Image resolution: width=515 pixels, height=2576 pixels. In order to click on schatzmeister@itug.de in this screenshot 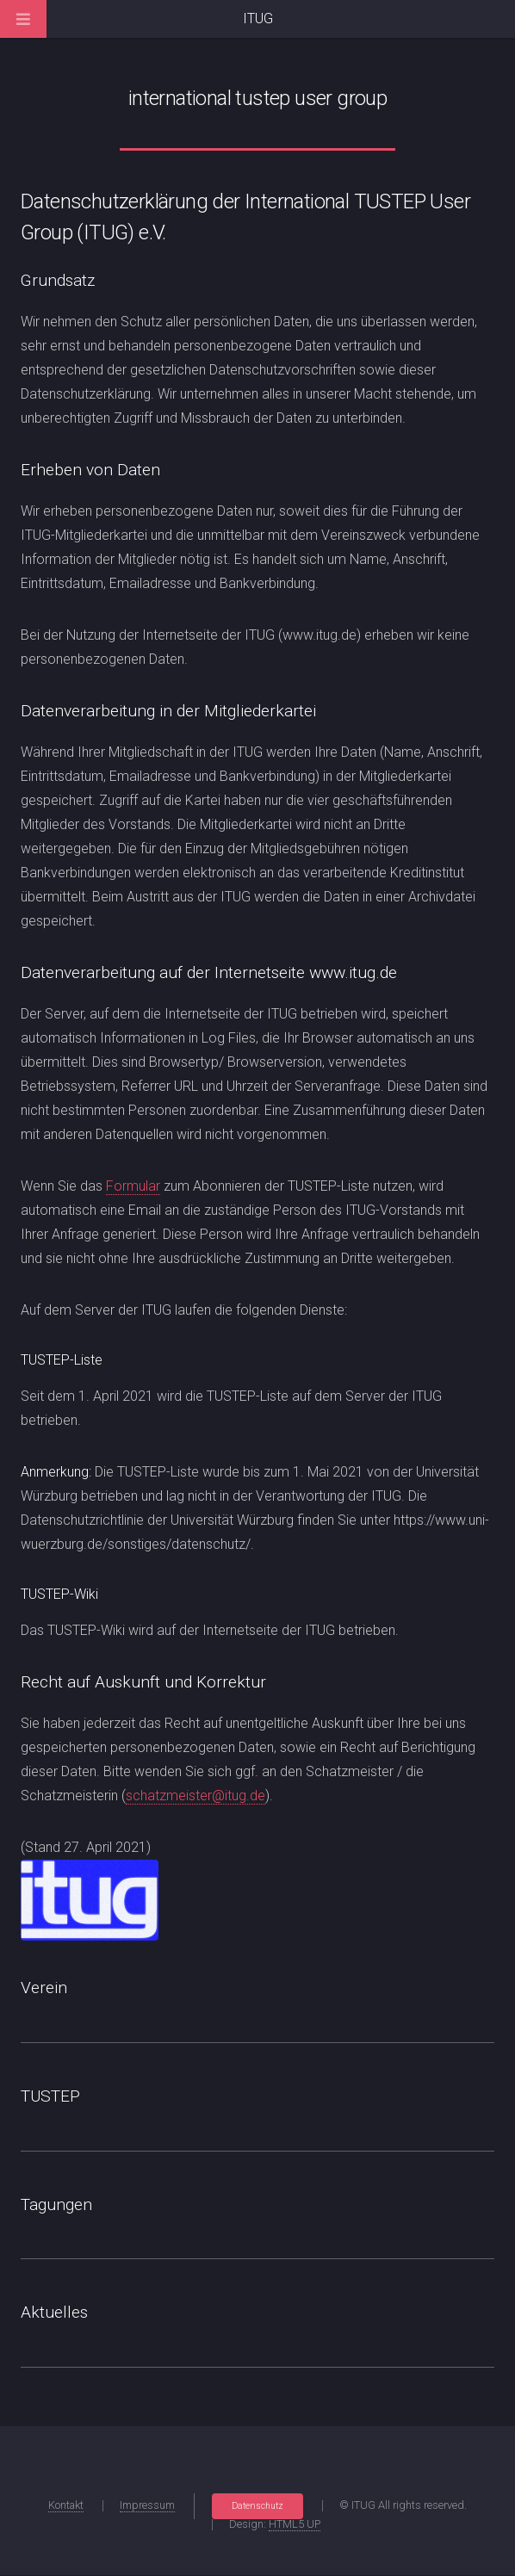, I will do `click(195, 1795)`.